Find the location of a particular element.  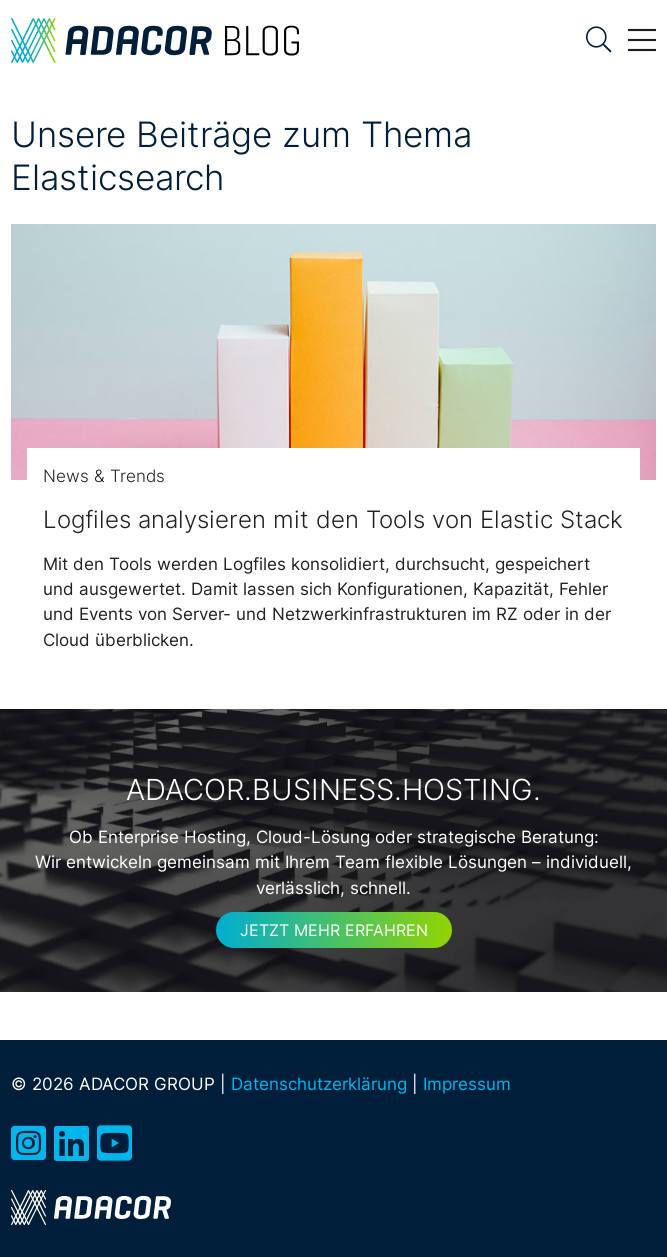

Datenschutzerklärung is located at coordinates (319, 1084).